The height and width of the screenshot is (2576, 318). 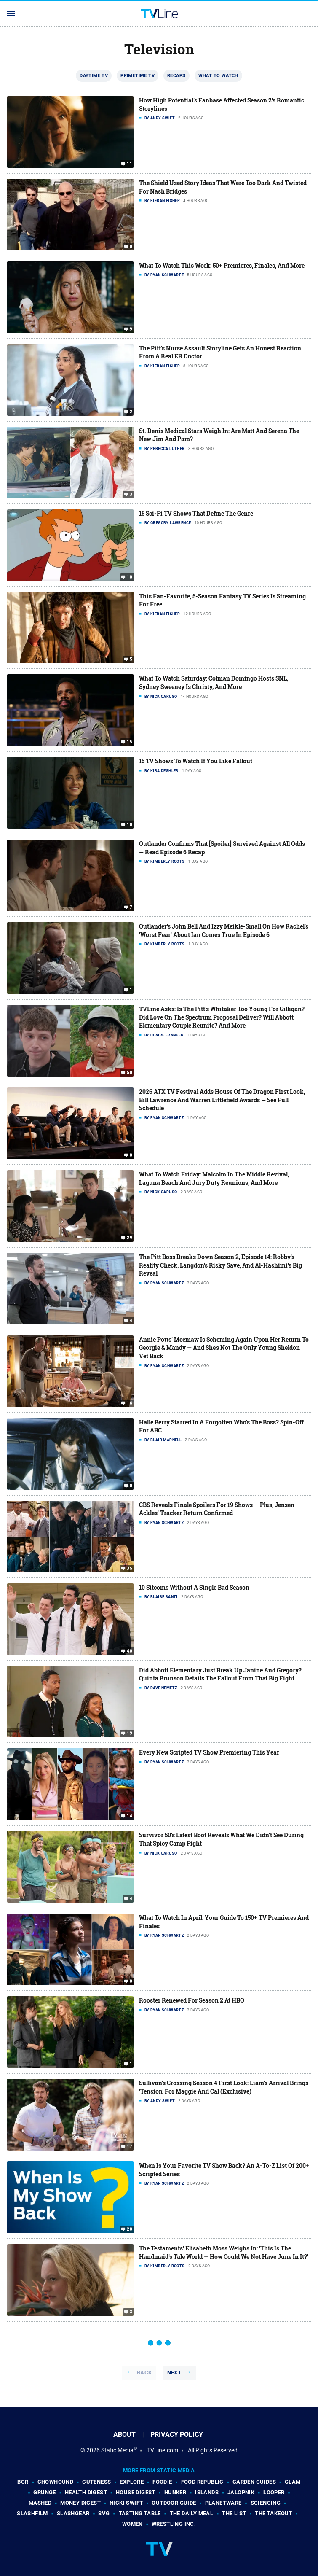 I want to click on PlanetWare, so click(x=223, y=2503).